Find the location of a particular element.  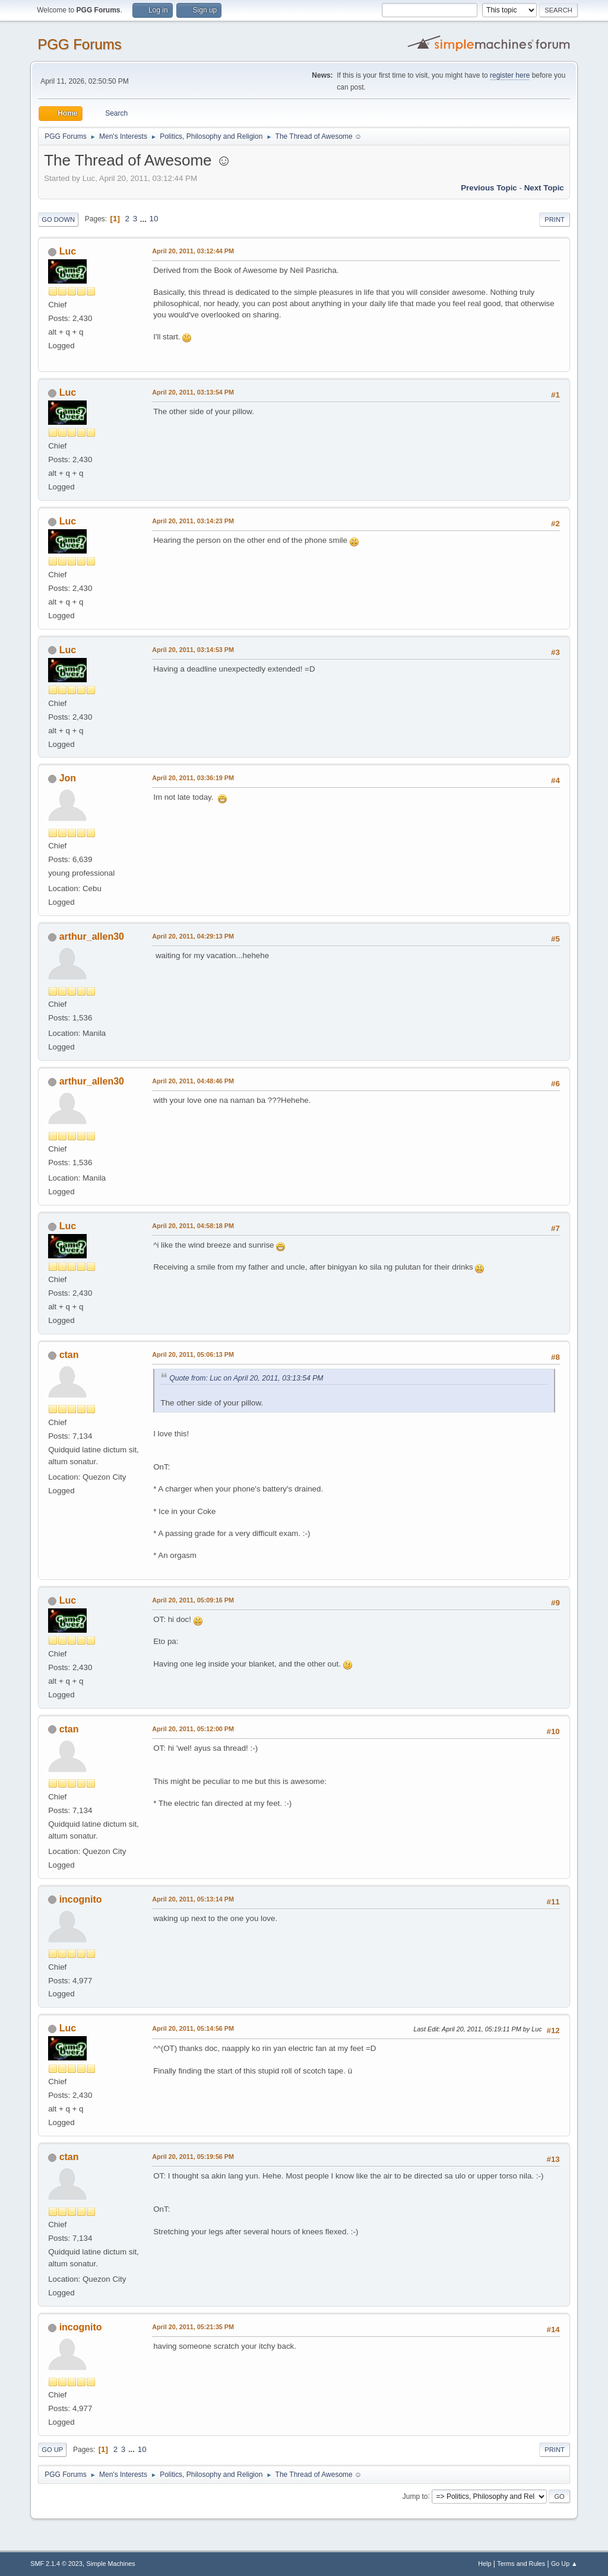

Quote from: Luc on April 20, 2011, 03:13:54 PM is located at coordinates (246, 1378).